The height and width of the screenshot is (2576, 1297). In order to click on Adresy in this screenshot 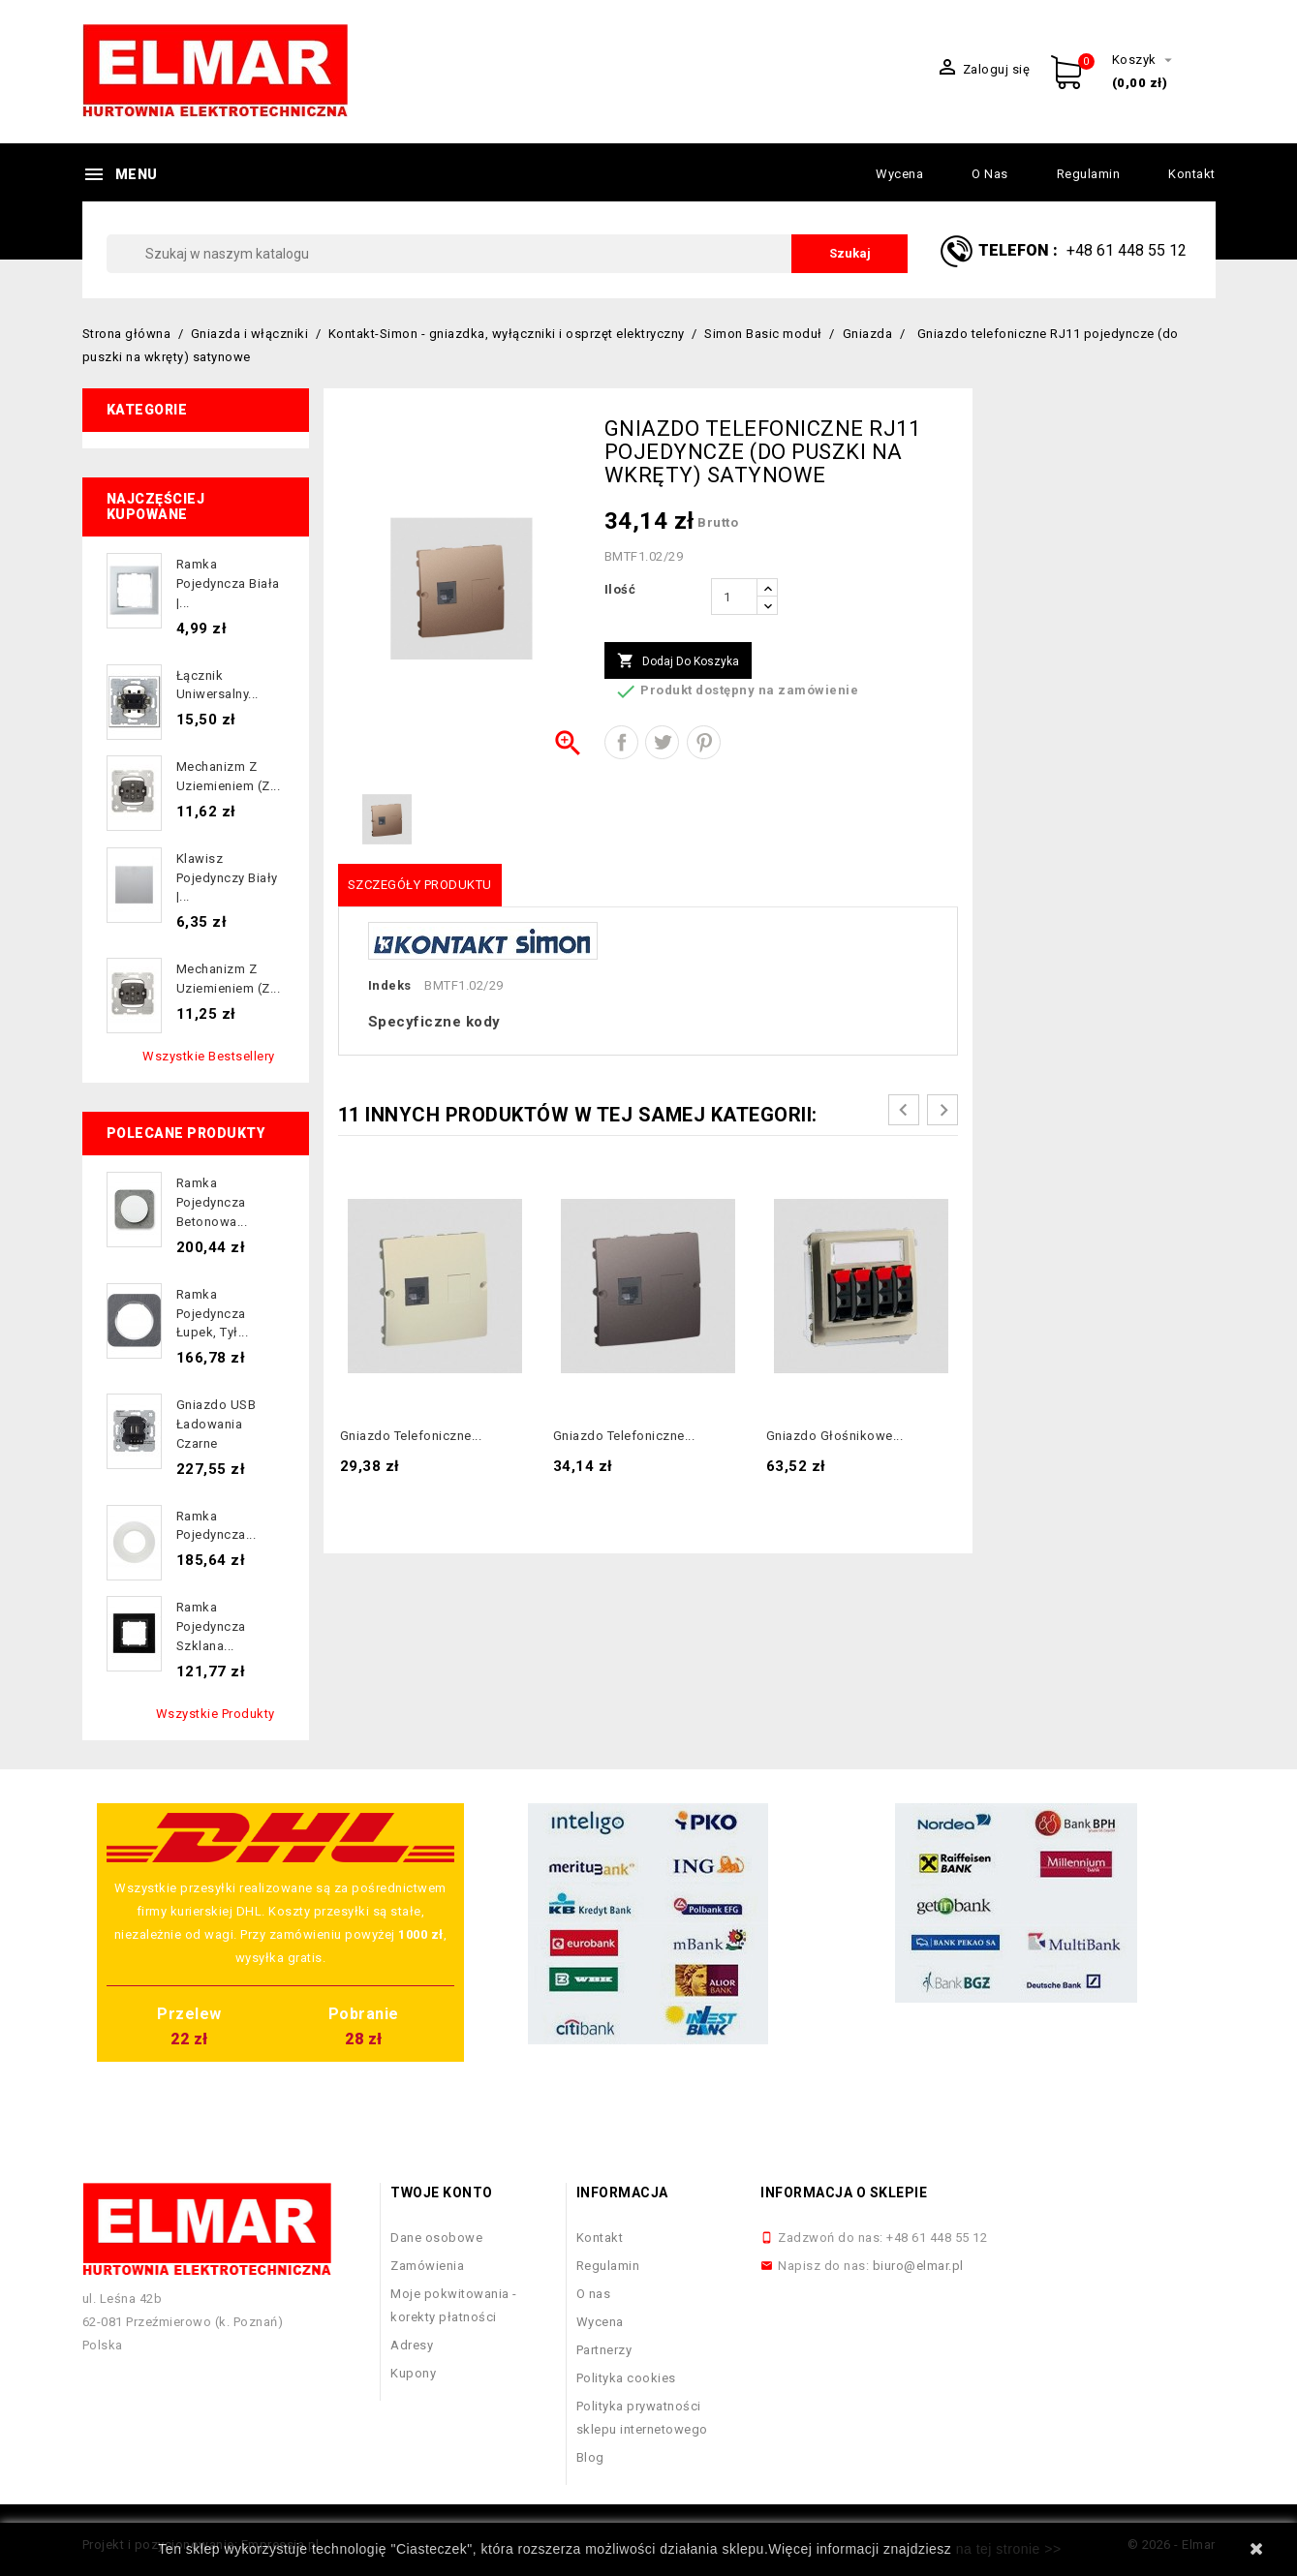, I will do `click(411, 2345)`.